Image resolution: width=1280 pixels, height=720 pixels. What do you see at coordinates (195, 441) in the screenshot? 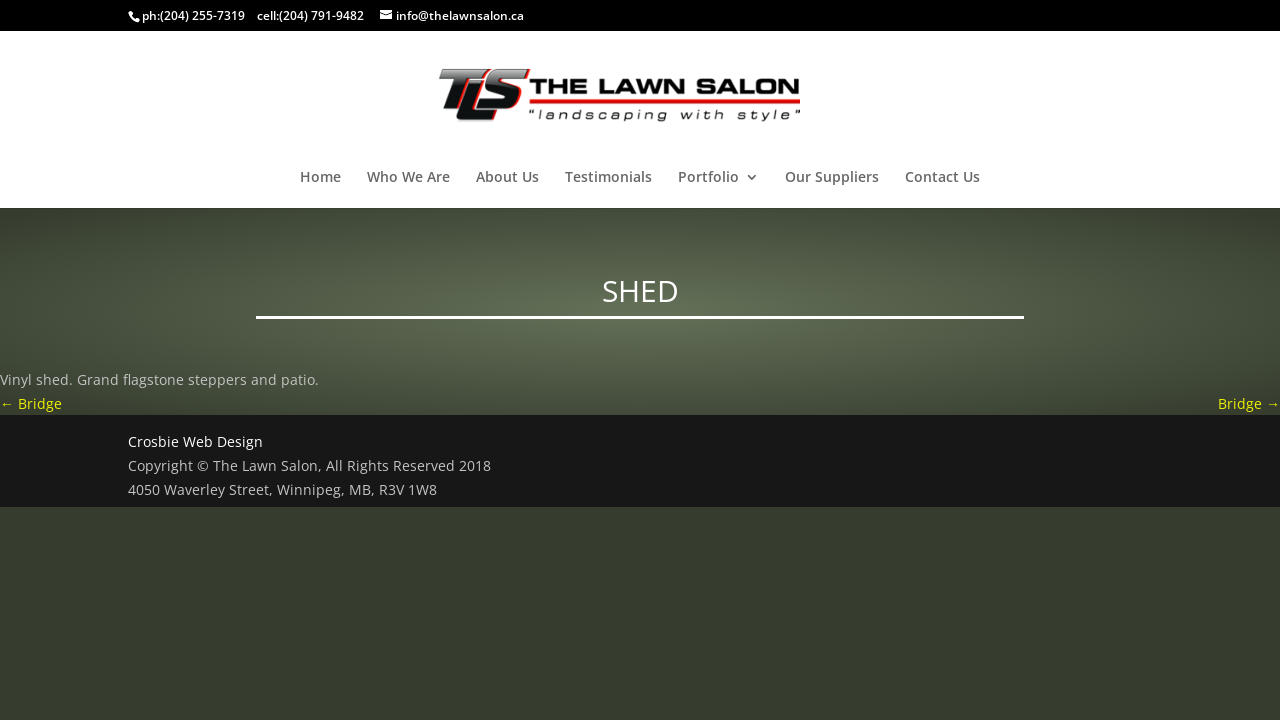
I see `Crosbie Web Design` at bounding box center [195, 441].